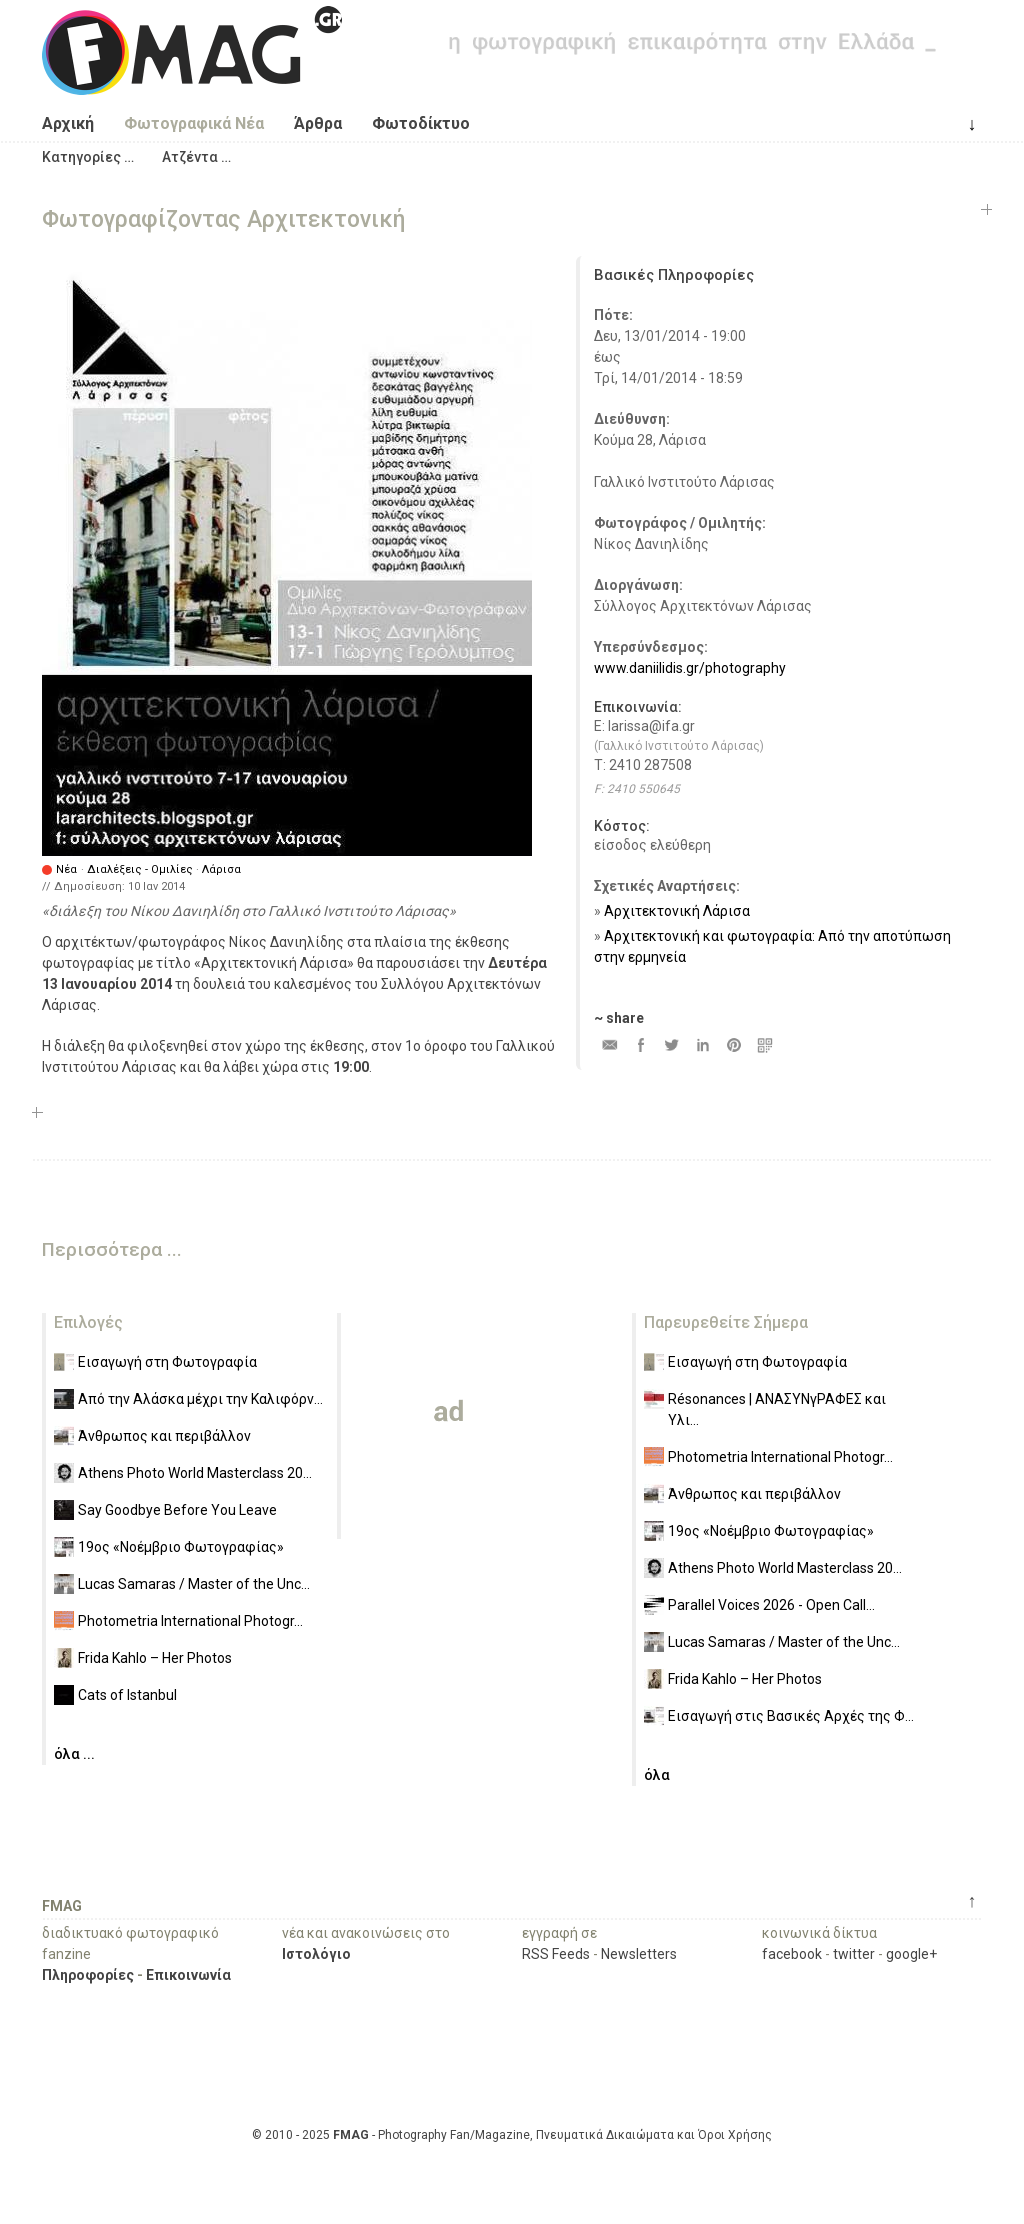 The image size is (1024, 2224). Describe the element at coordinates (791, 1716) in the screenshot. I see `Εισαγωγή στις Βασικές Αρχές της Φ...` at that location.